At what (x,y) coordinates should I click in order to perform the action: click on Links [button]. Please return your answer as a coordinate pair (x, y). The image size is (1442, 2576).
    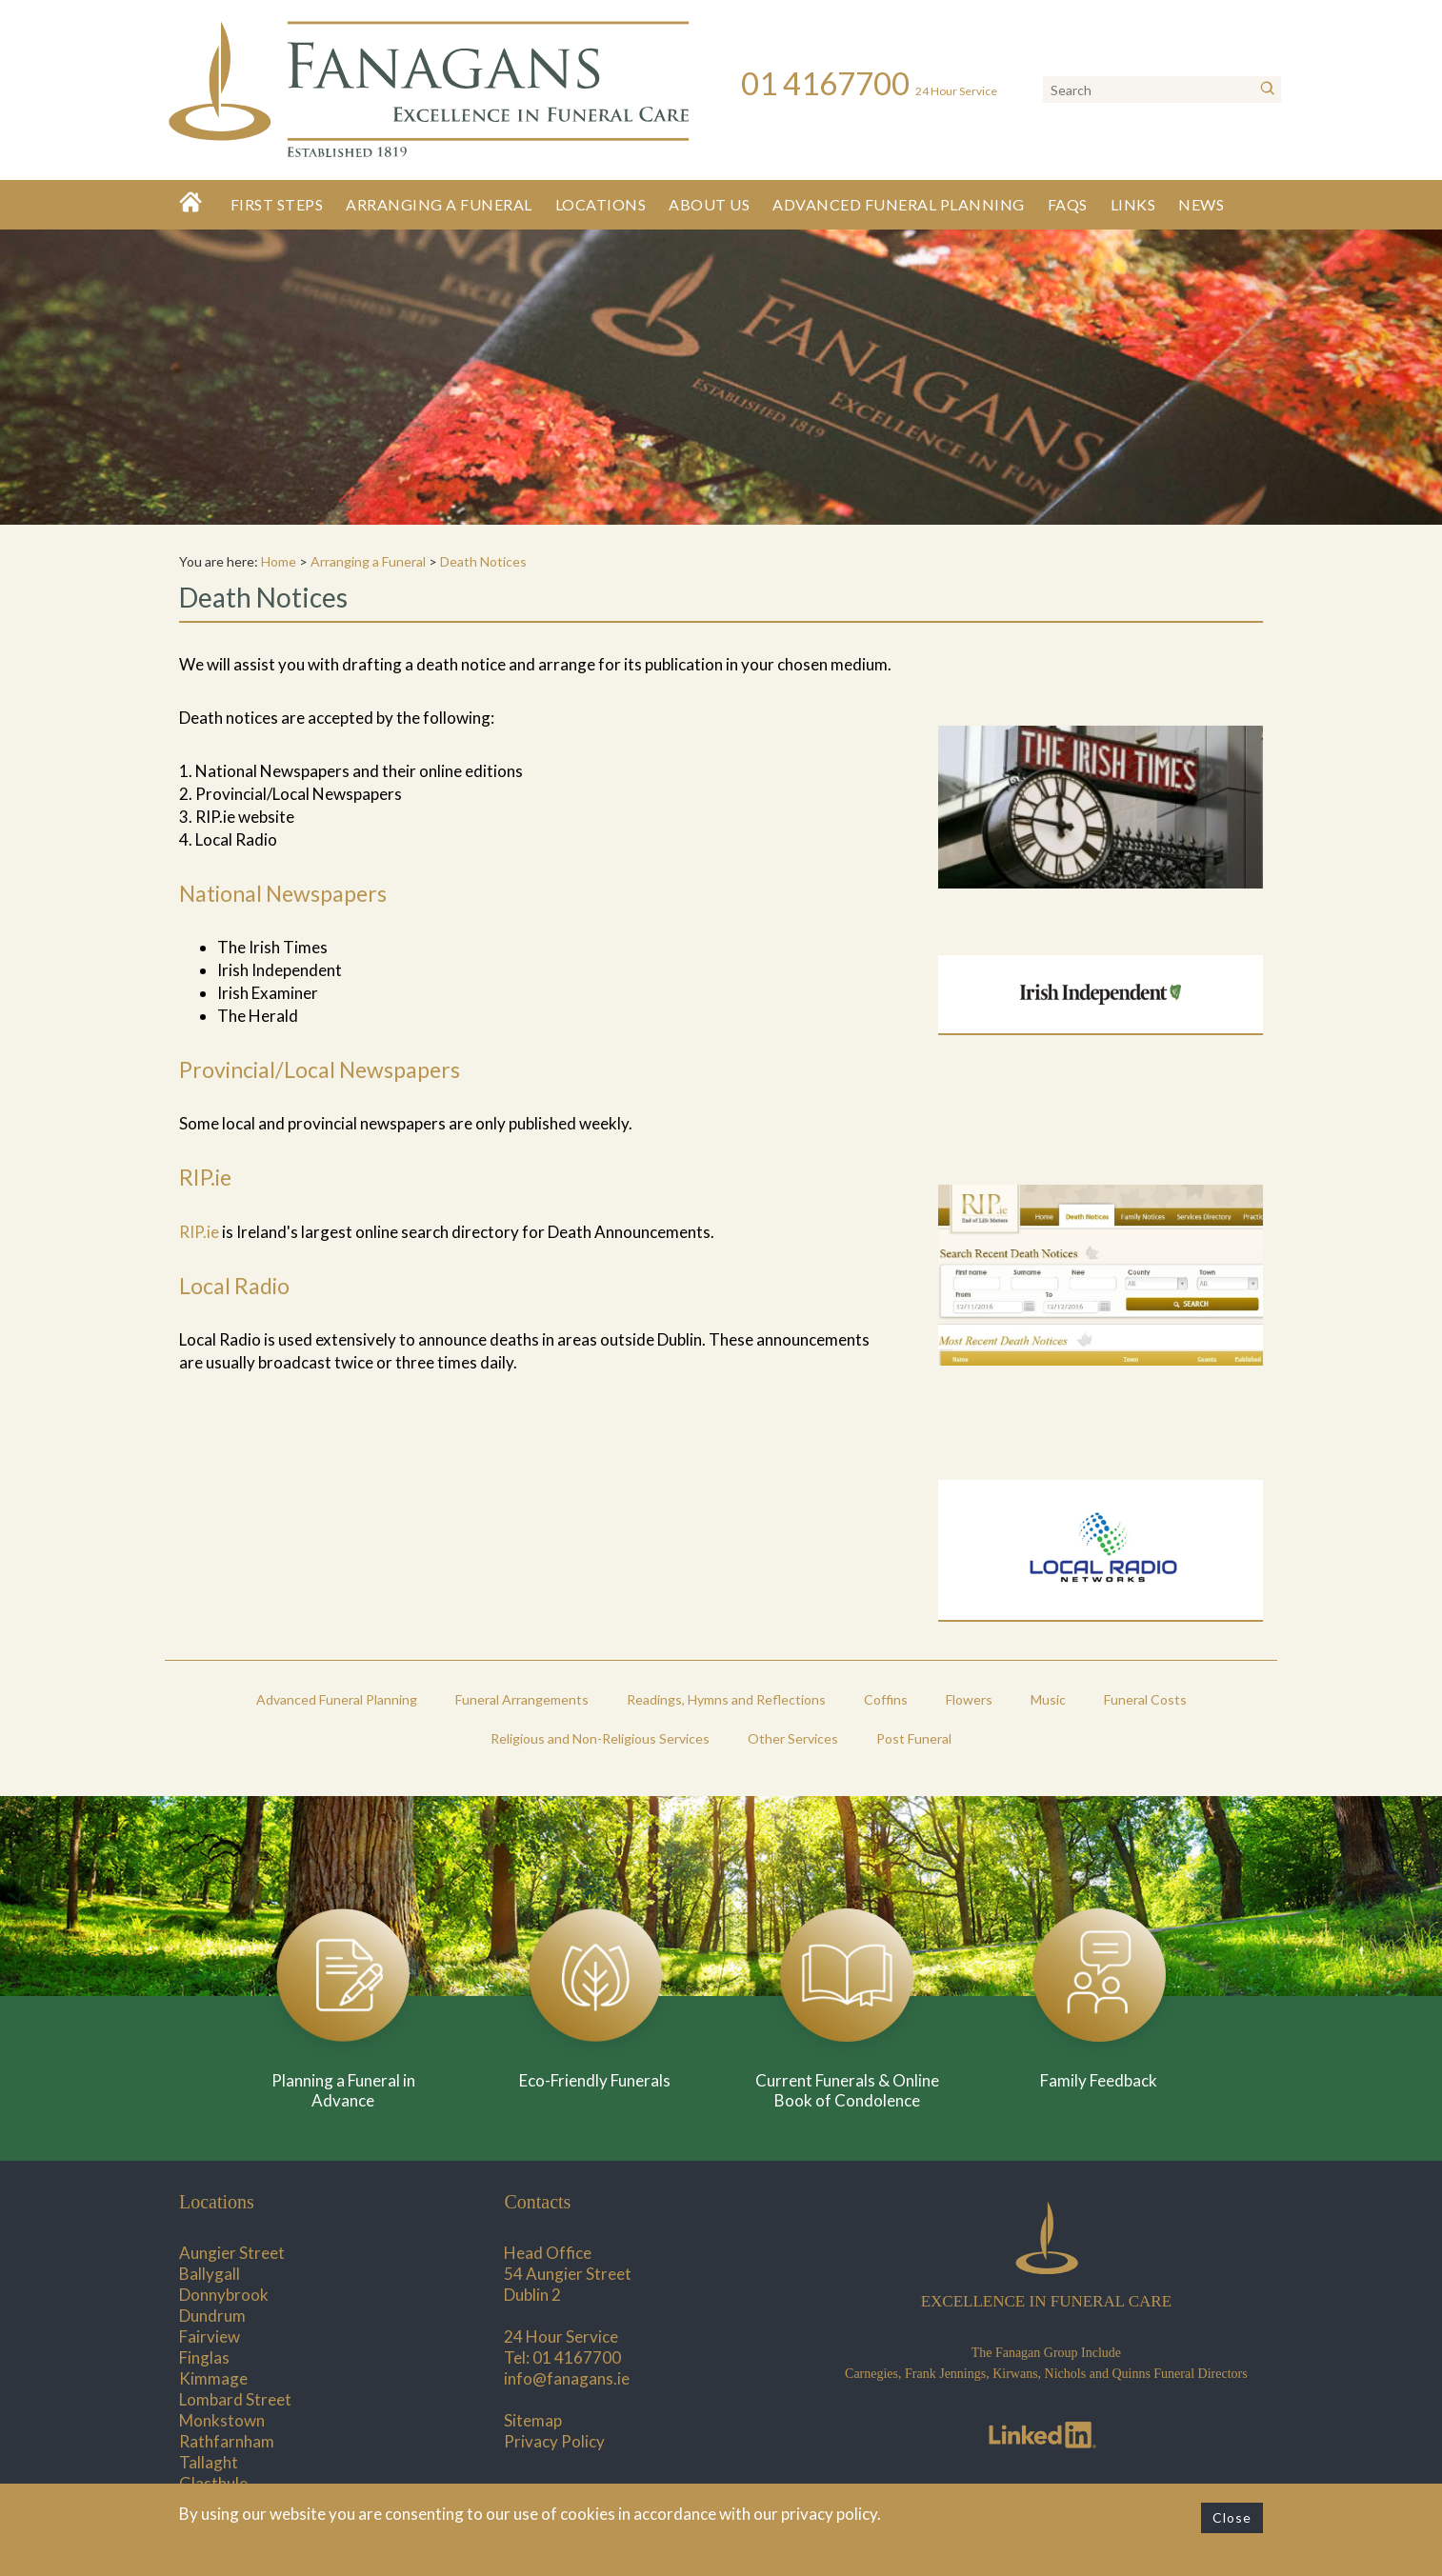
    Looking at the image, I should click on (1133, 204).